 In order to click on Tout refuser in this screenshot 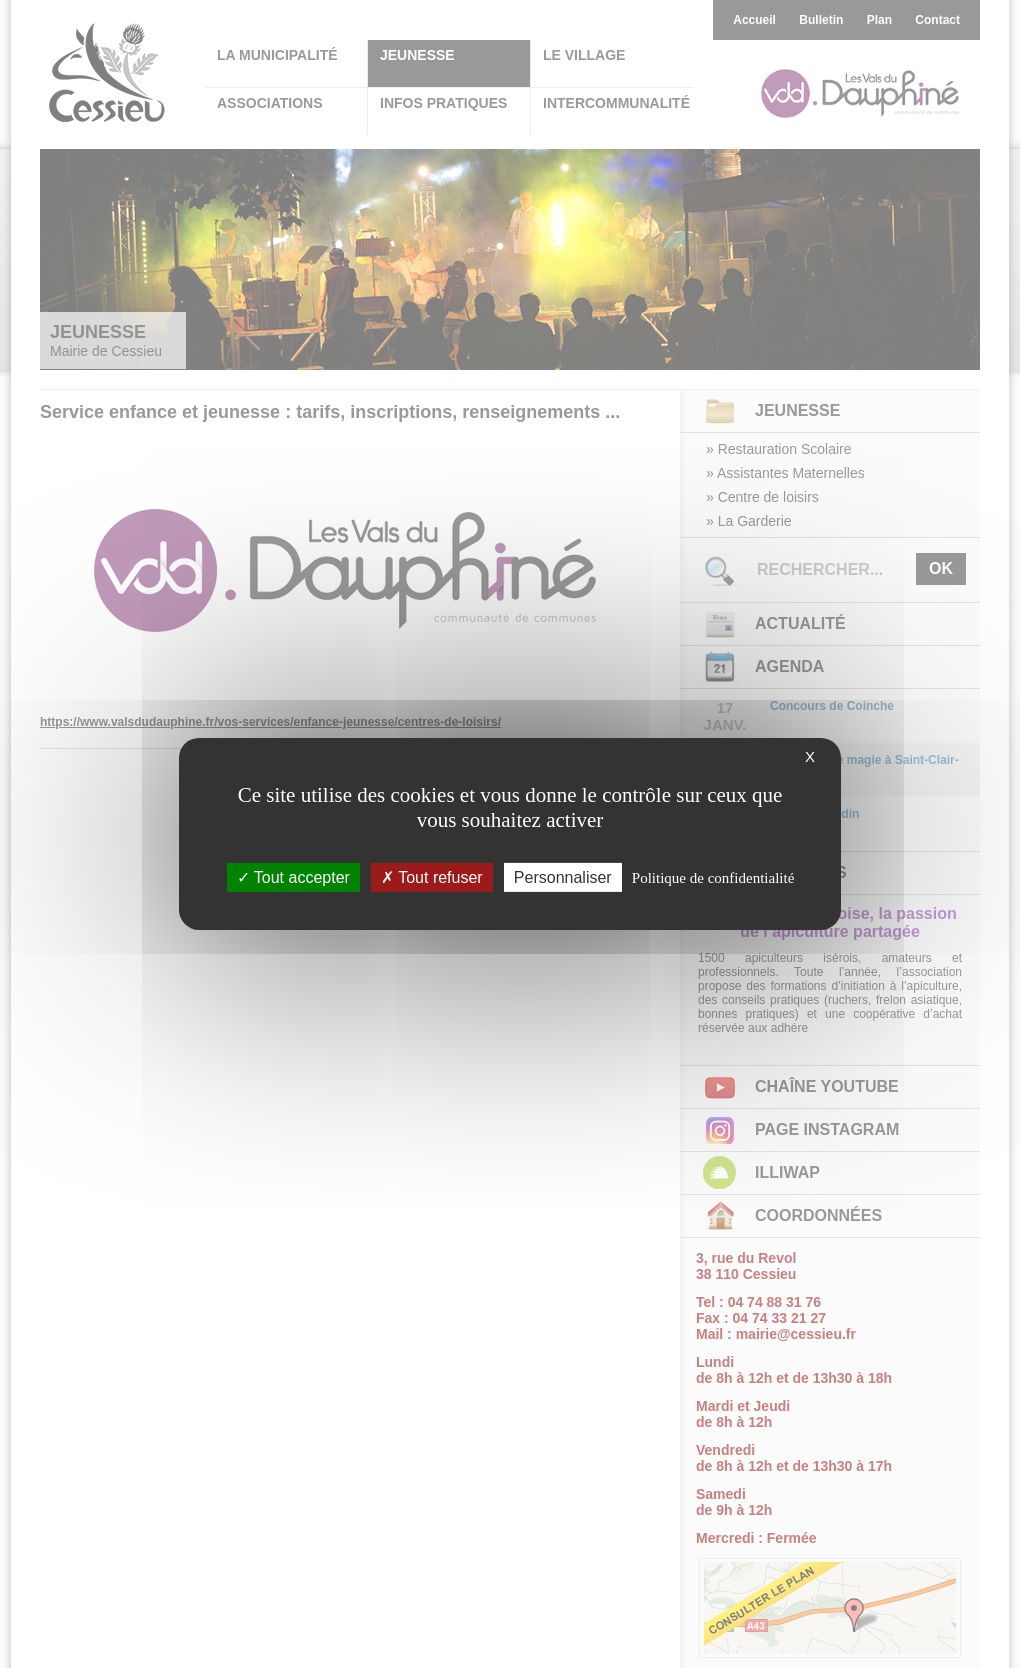, I will do `click(432, 877)`.